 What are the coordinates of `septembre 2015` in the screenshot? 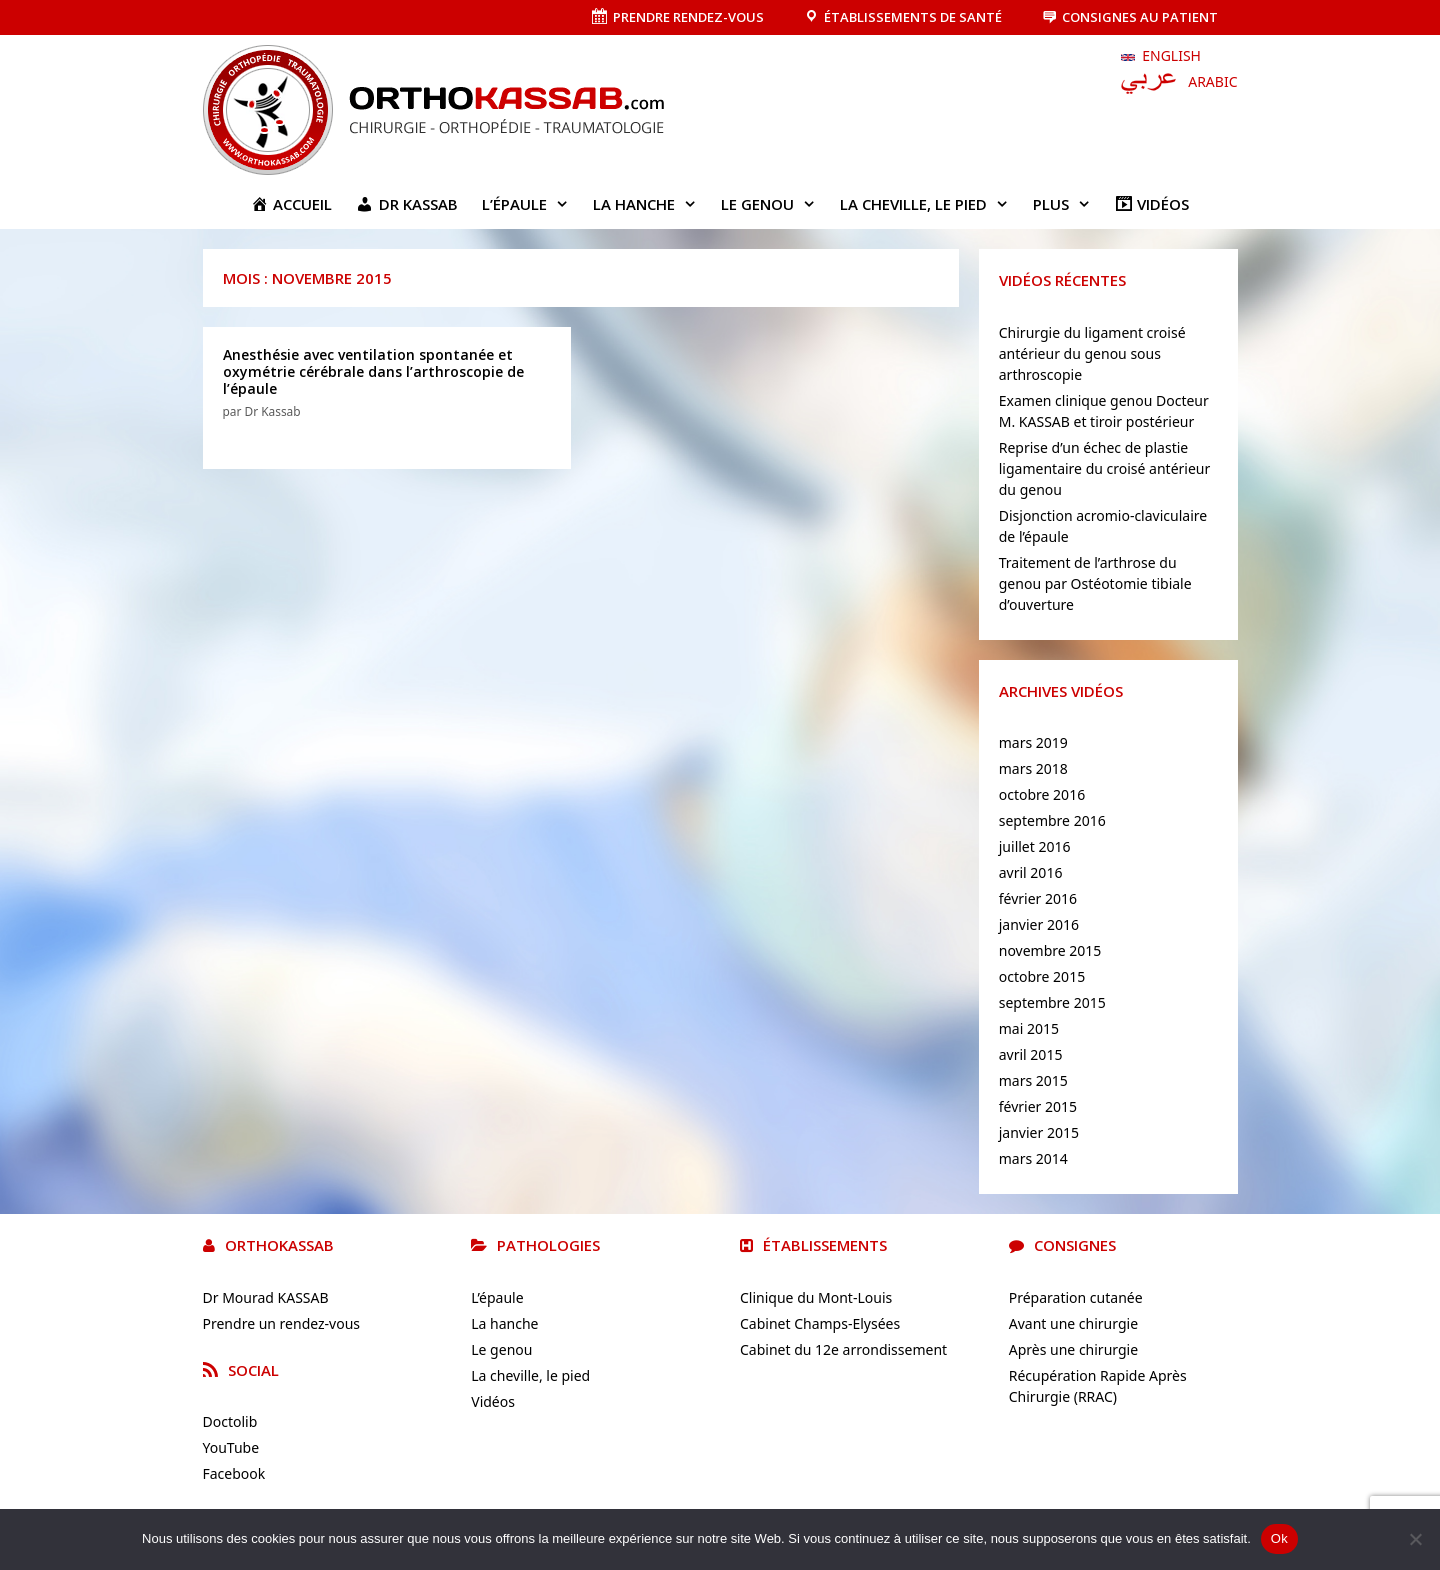 It's located at (1052, 1002).